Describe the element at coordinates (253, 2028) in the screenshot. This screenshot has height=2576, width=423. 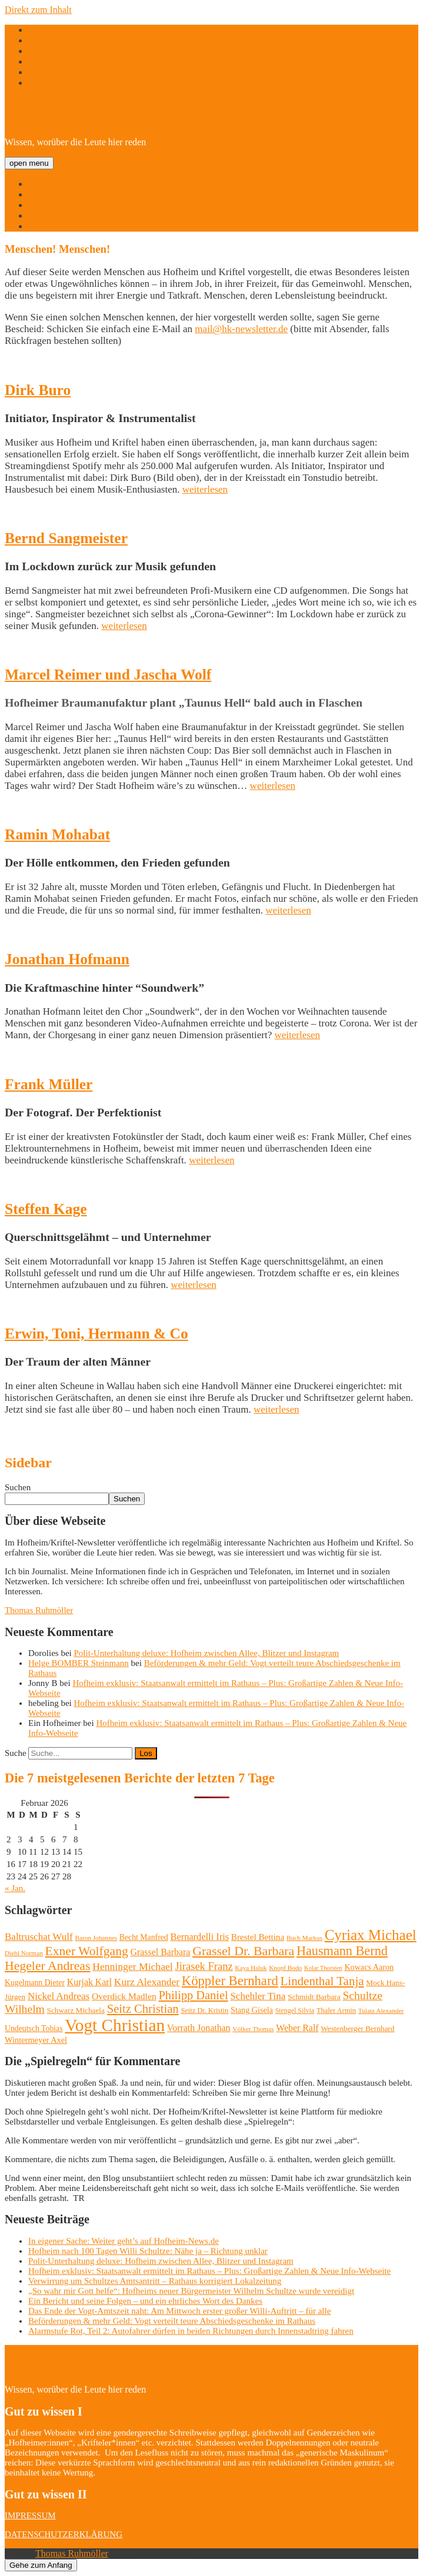
I see `Völker Thomas [Völker Thomas (8 Einträge)]` at that location.